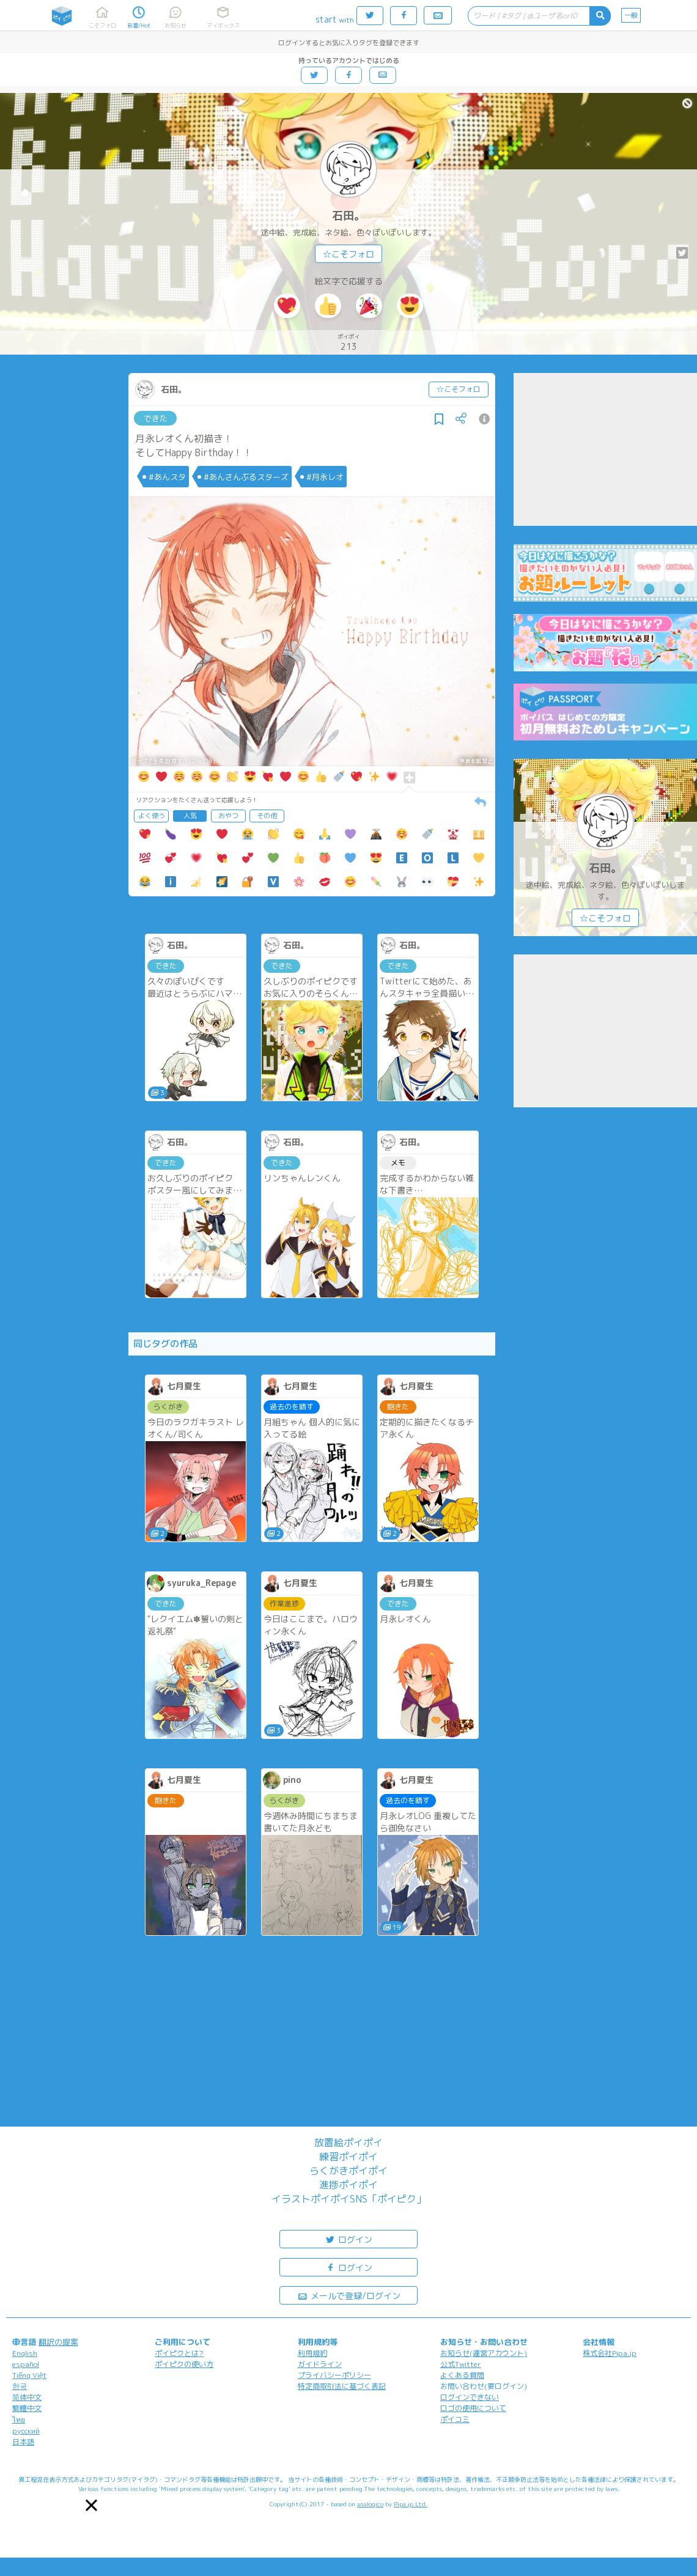 Image resolution: width=697 pixels, height=2576 pixels. I want to click on 繁體中文, so click(27, 2408).